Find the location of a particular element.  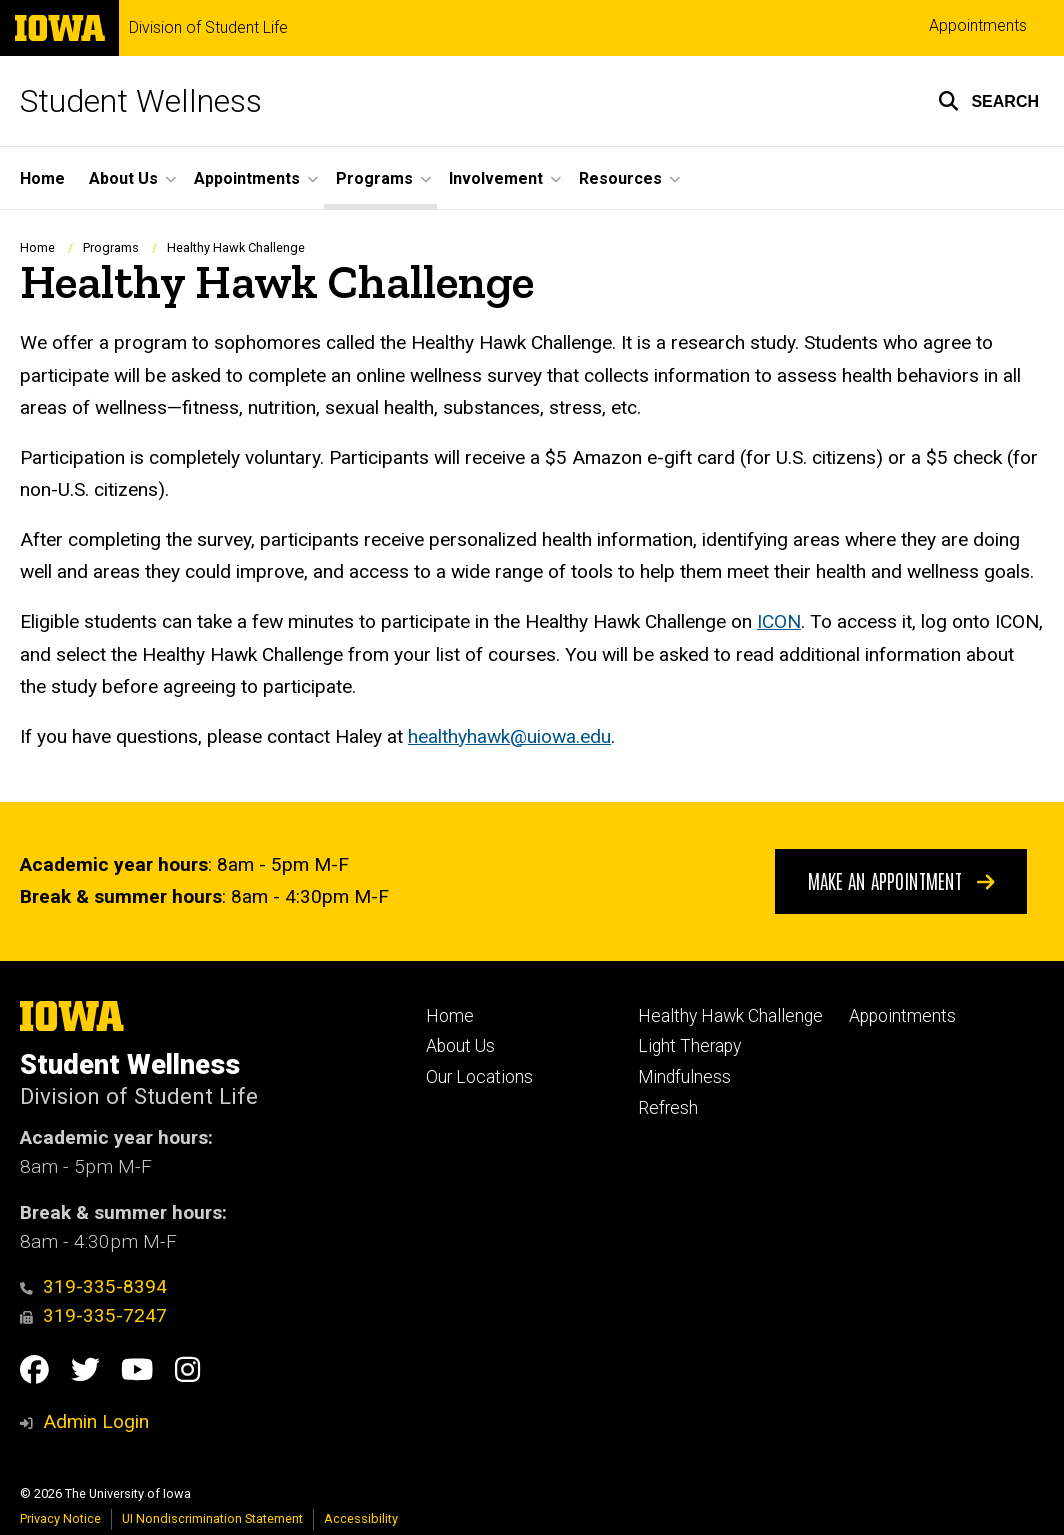

Our Locations is located at coordinates (479, 1077).